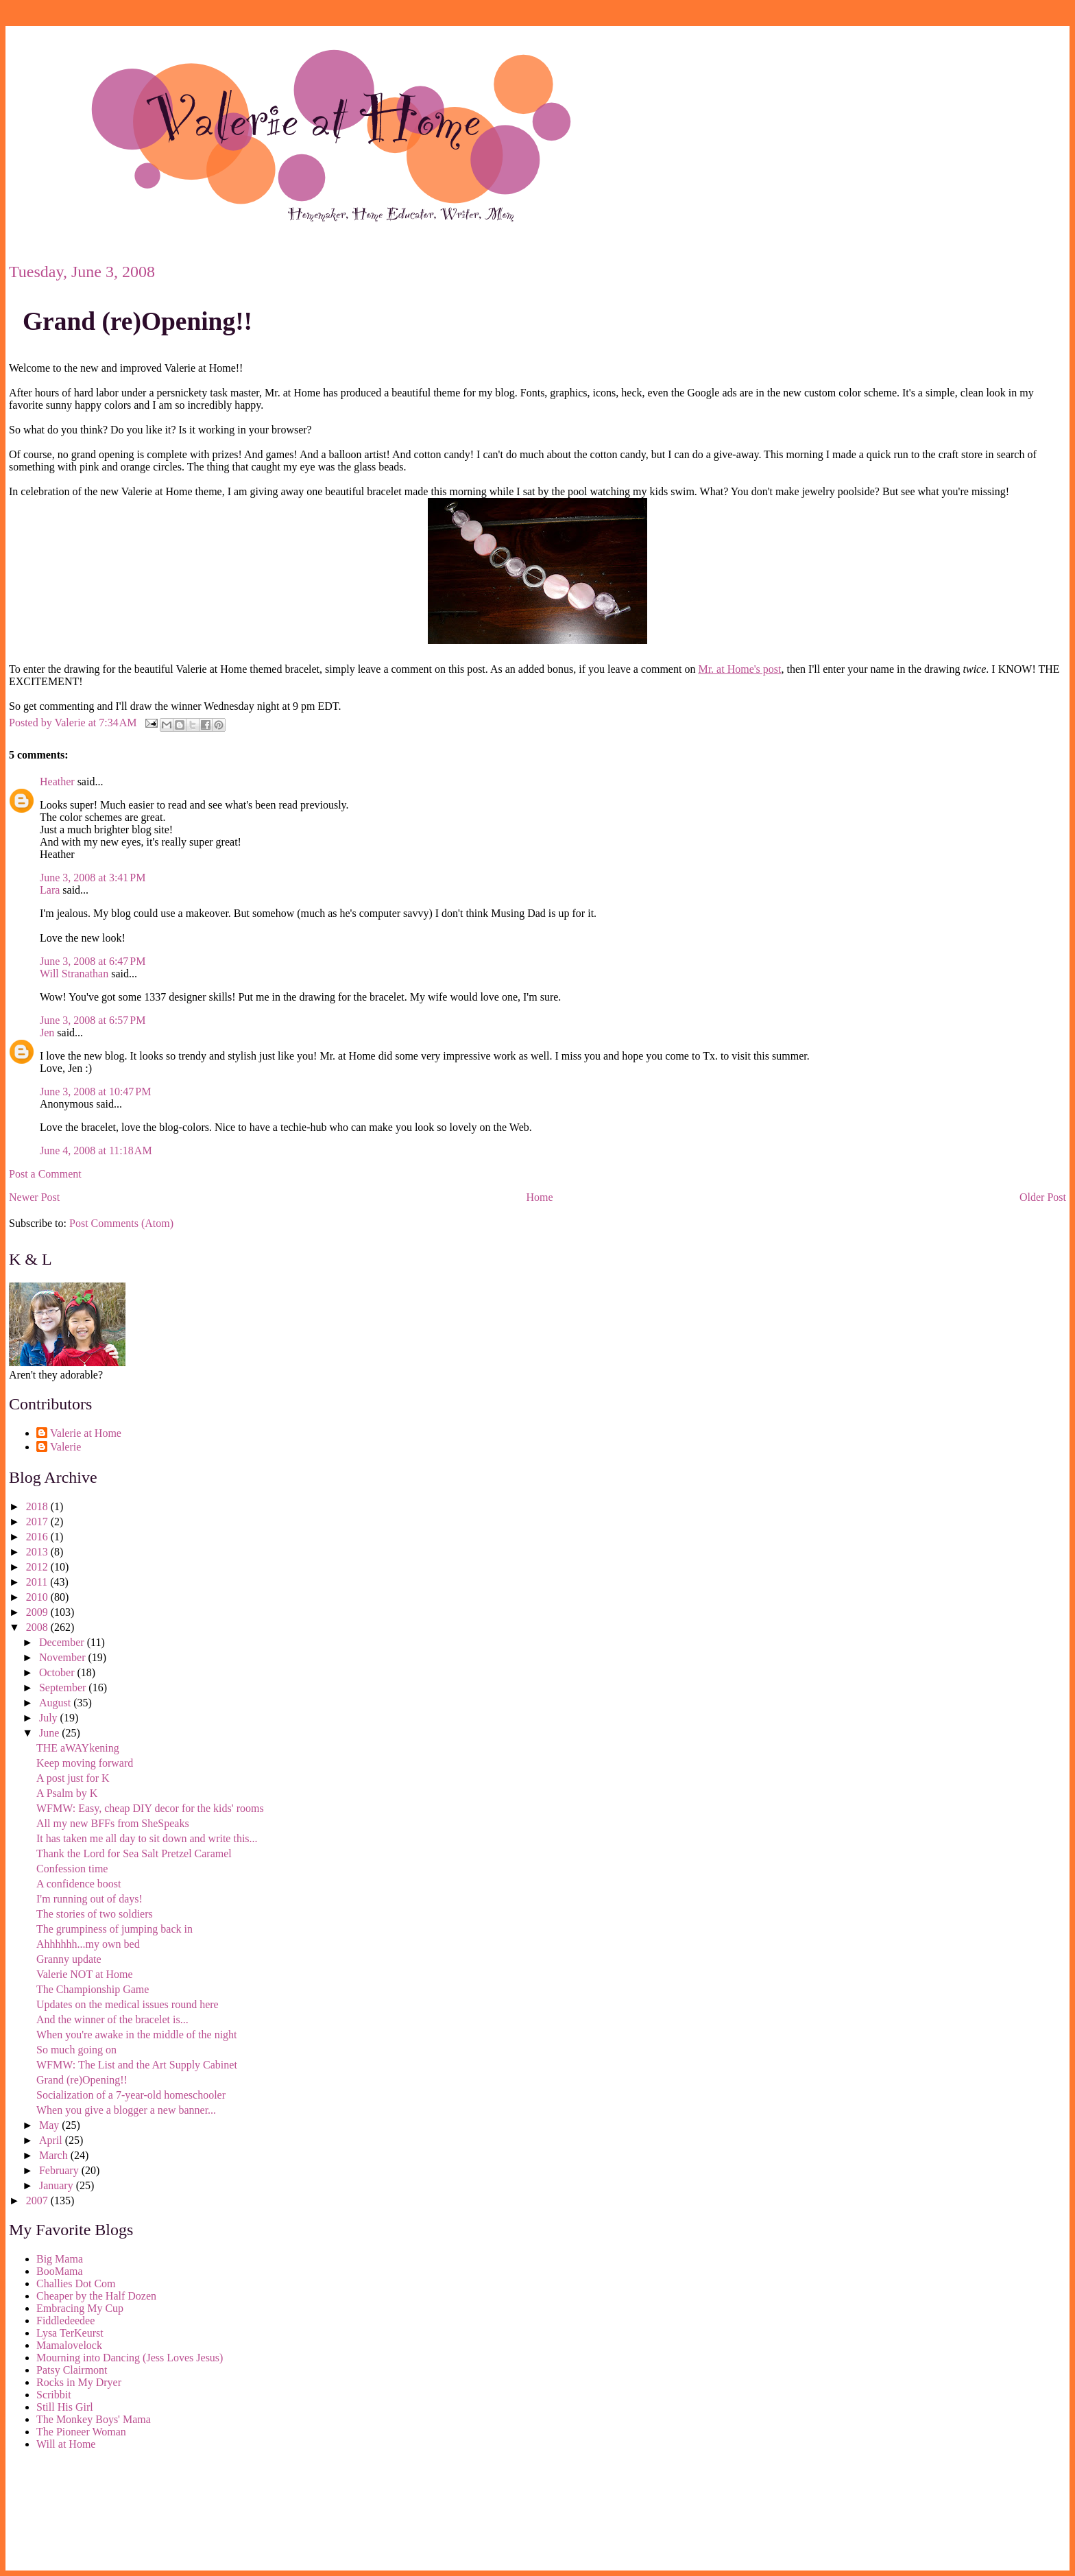 This screenshot has width=1075, height=2576. What do you see at coordinates (65, 2320) in the screenshot?
I see `Fiddledeedee` at bounding box center [65, 2320].